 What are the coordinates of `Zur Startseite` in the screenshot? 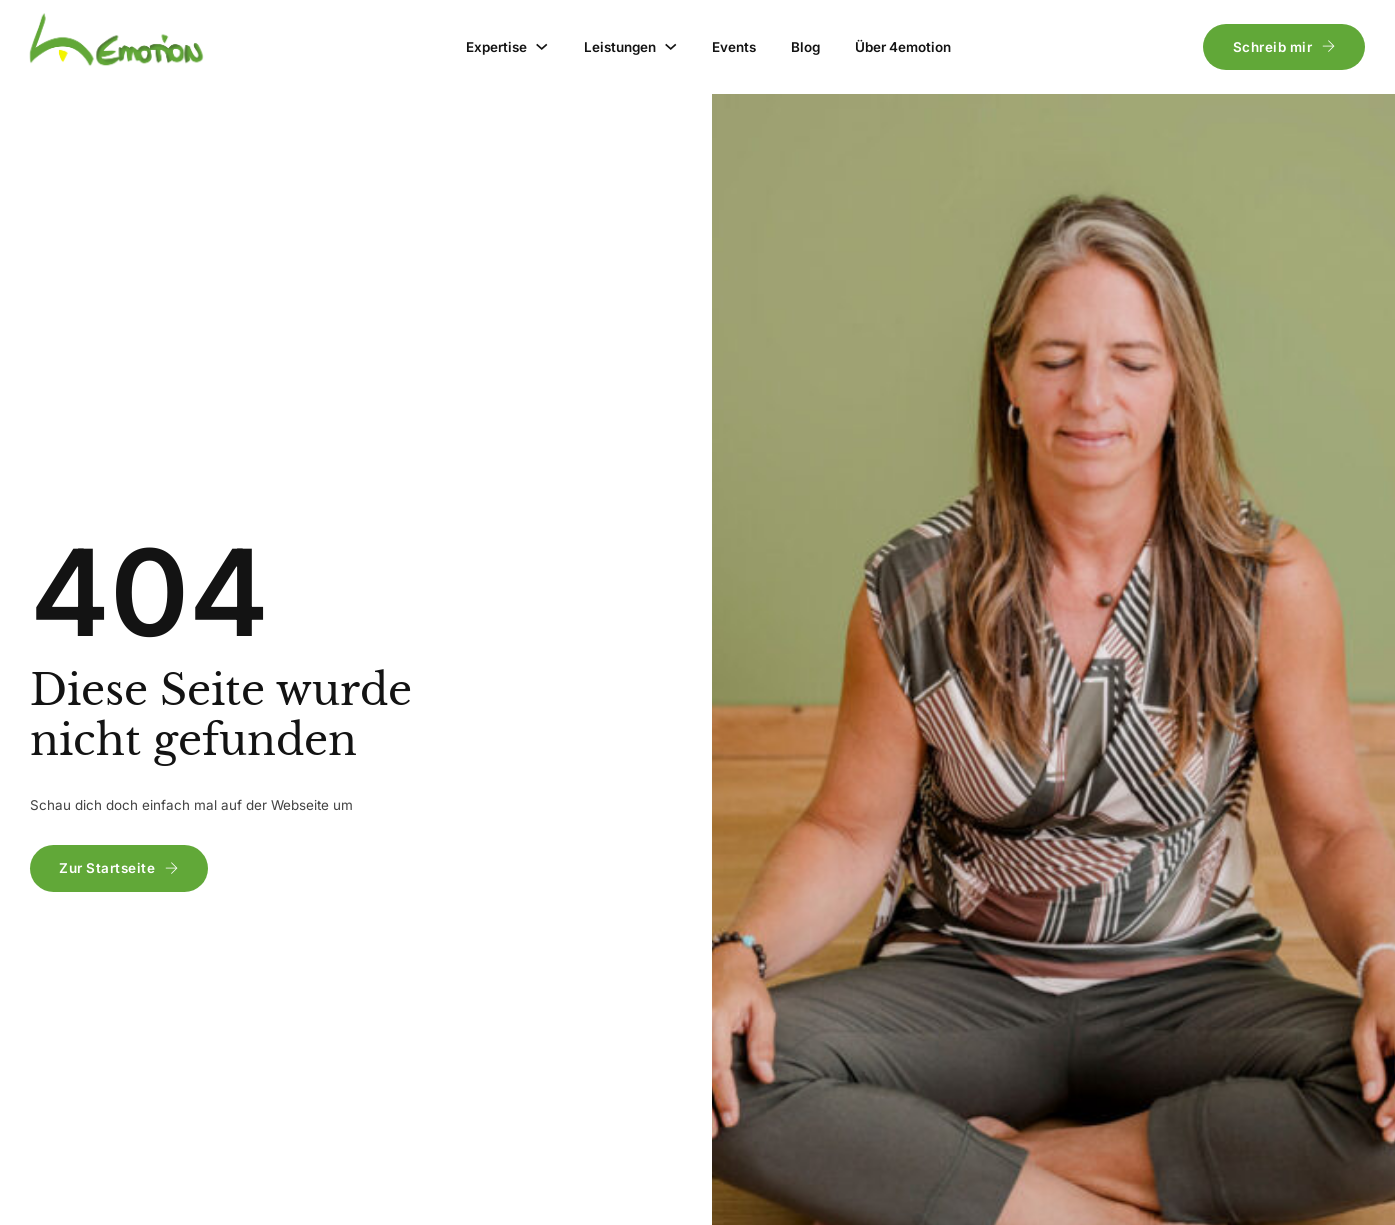 It's located at (119, 868).